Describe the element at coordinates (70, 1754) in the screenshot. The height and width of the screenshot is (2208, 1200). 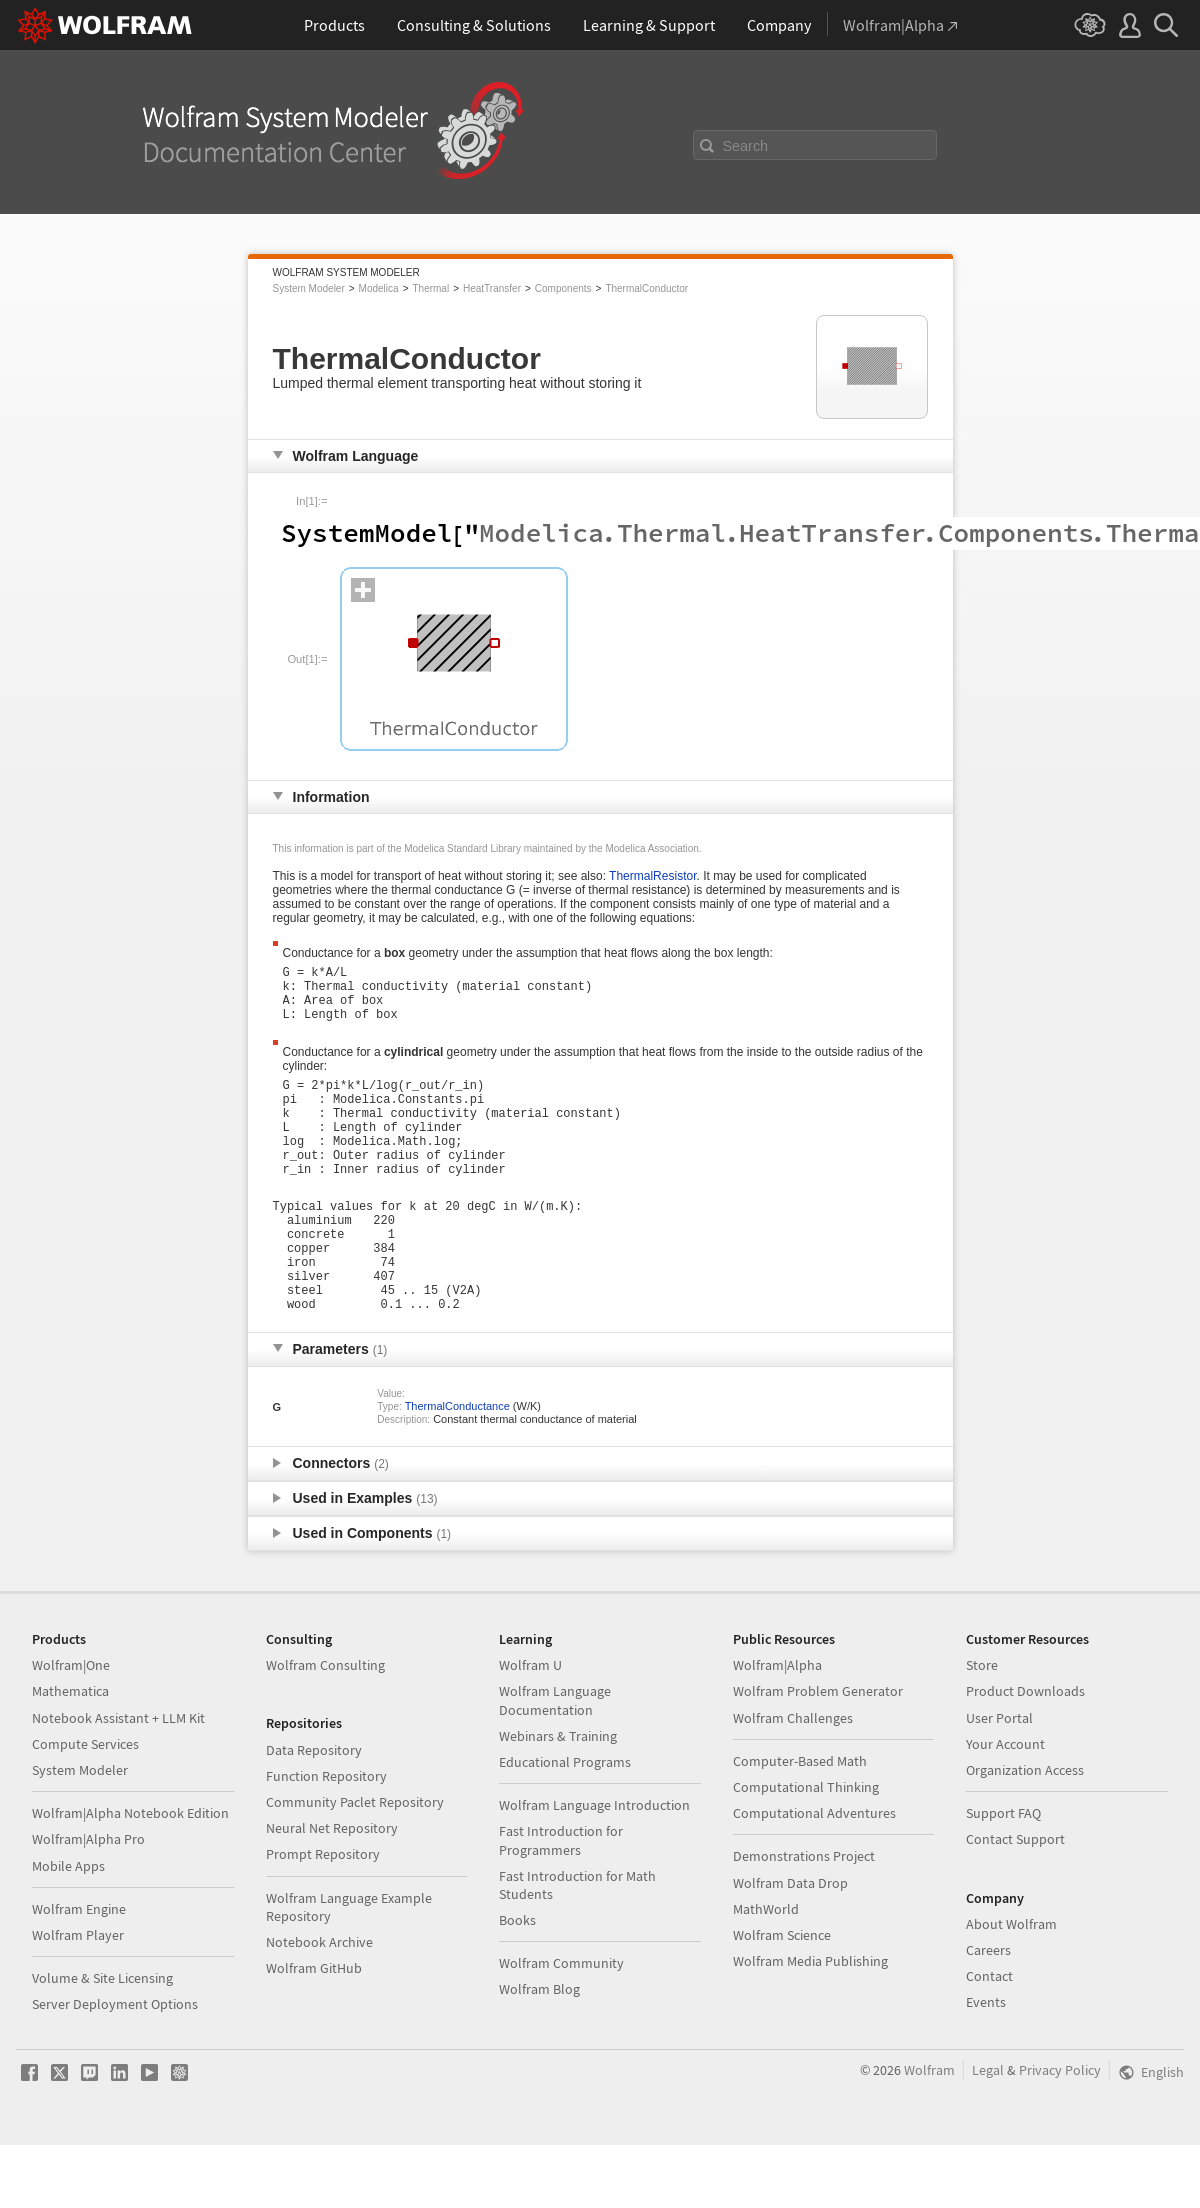
I see `Mathematica` at that location.